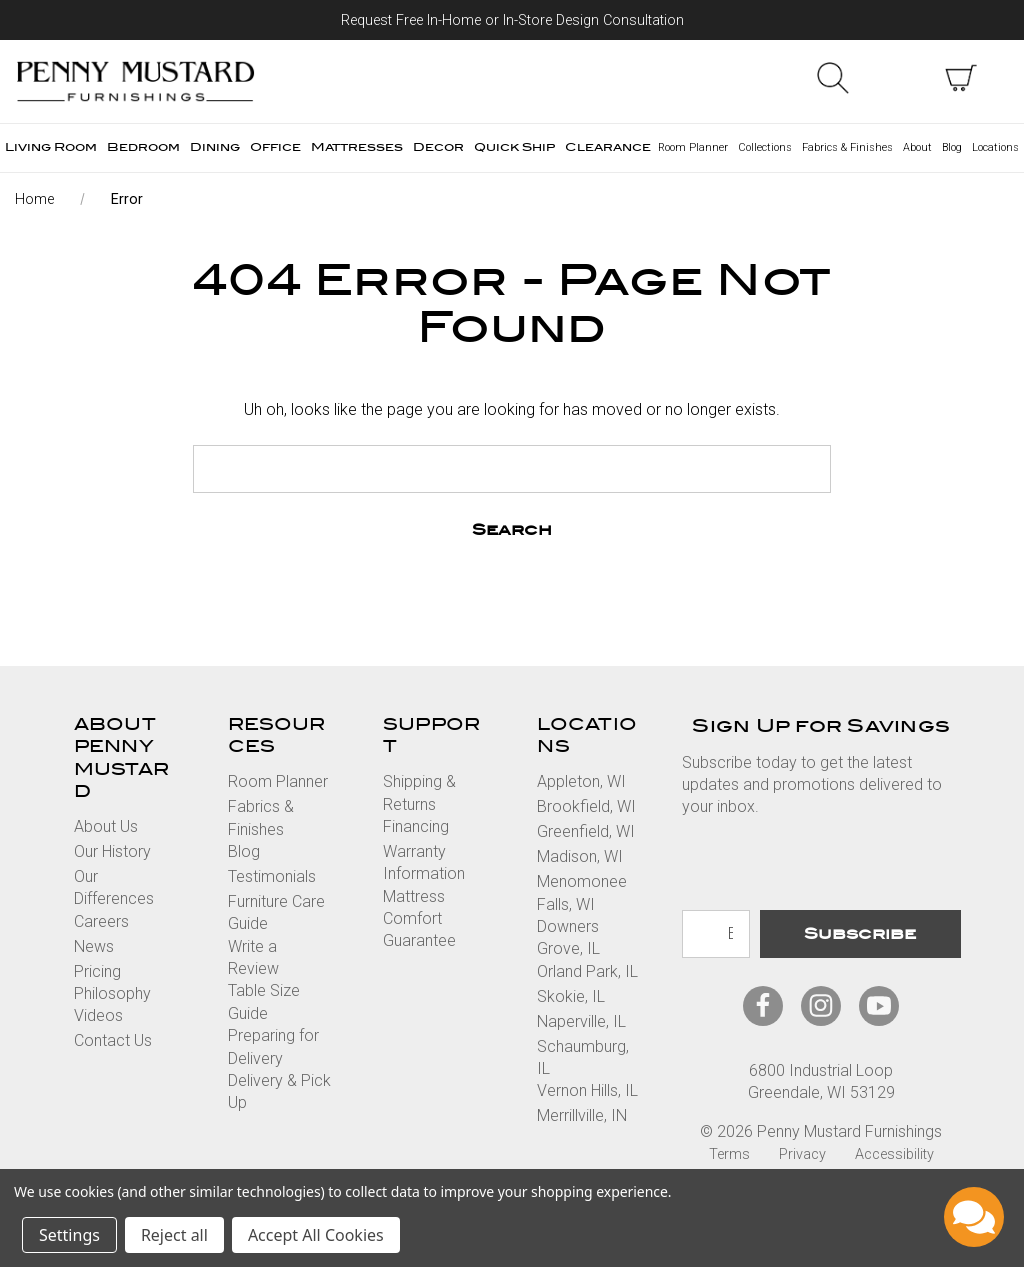 The height and width of the screenshot is (1267, 1024). Describe the element at coordinates (961, 78) in the screenshot. I see `[cart with items]` at that location.